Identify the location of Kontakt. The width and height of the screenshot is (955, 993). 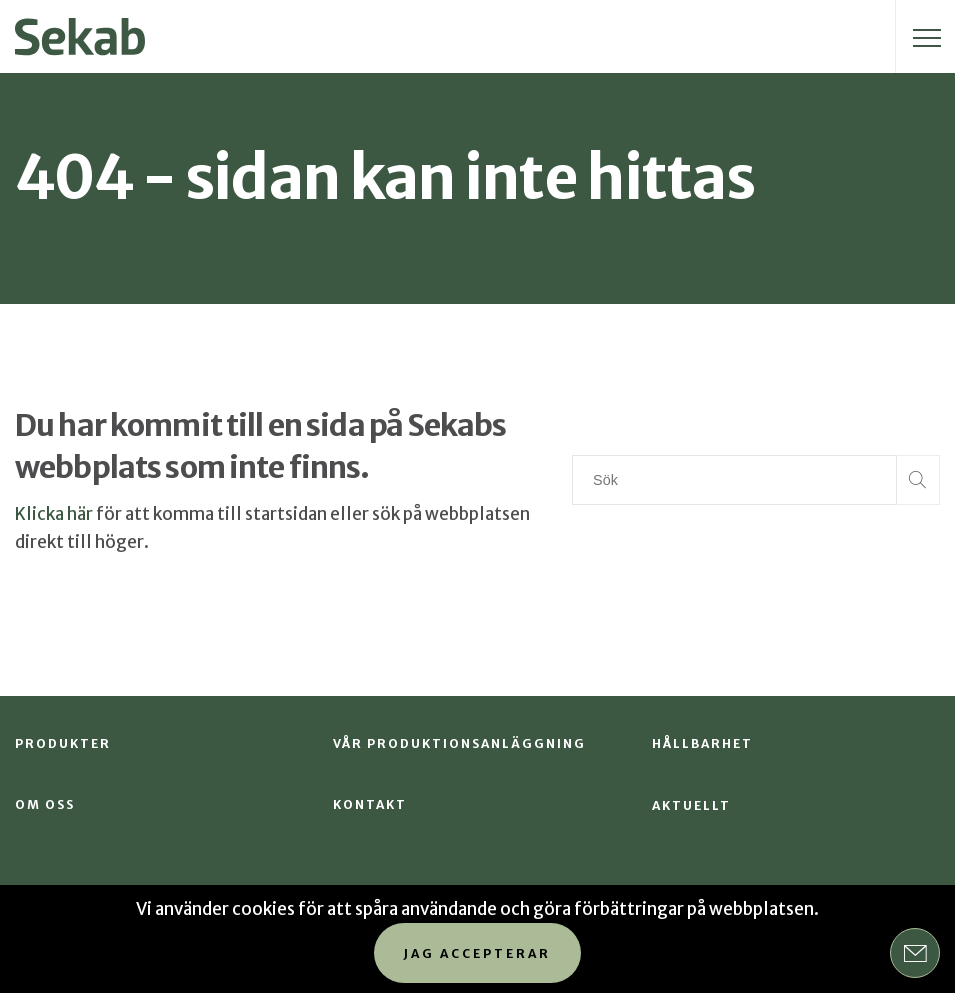
(370, 804).